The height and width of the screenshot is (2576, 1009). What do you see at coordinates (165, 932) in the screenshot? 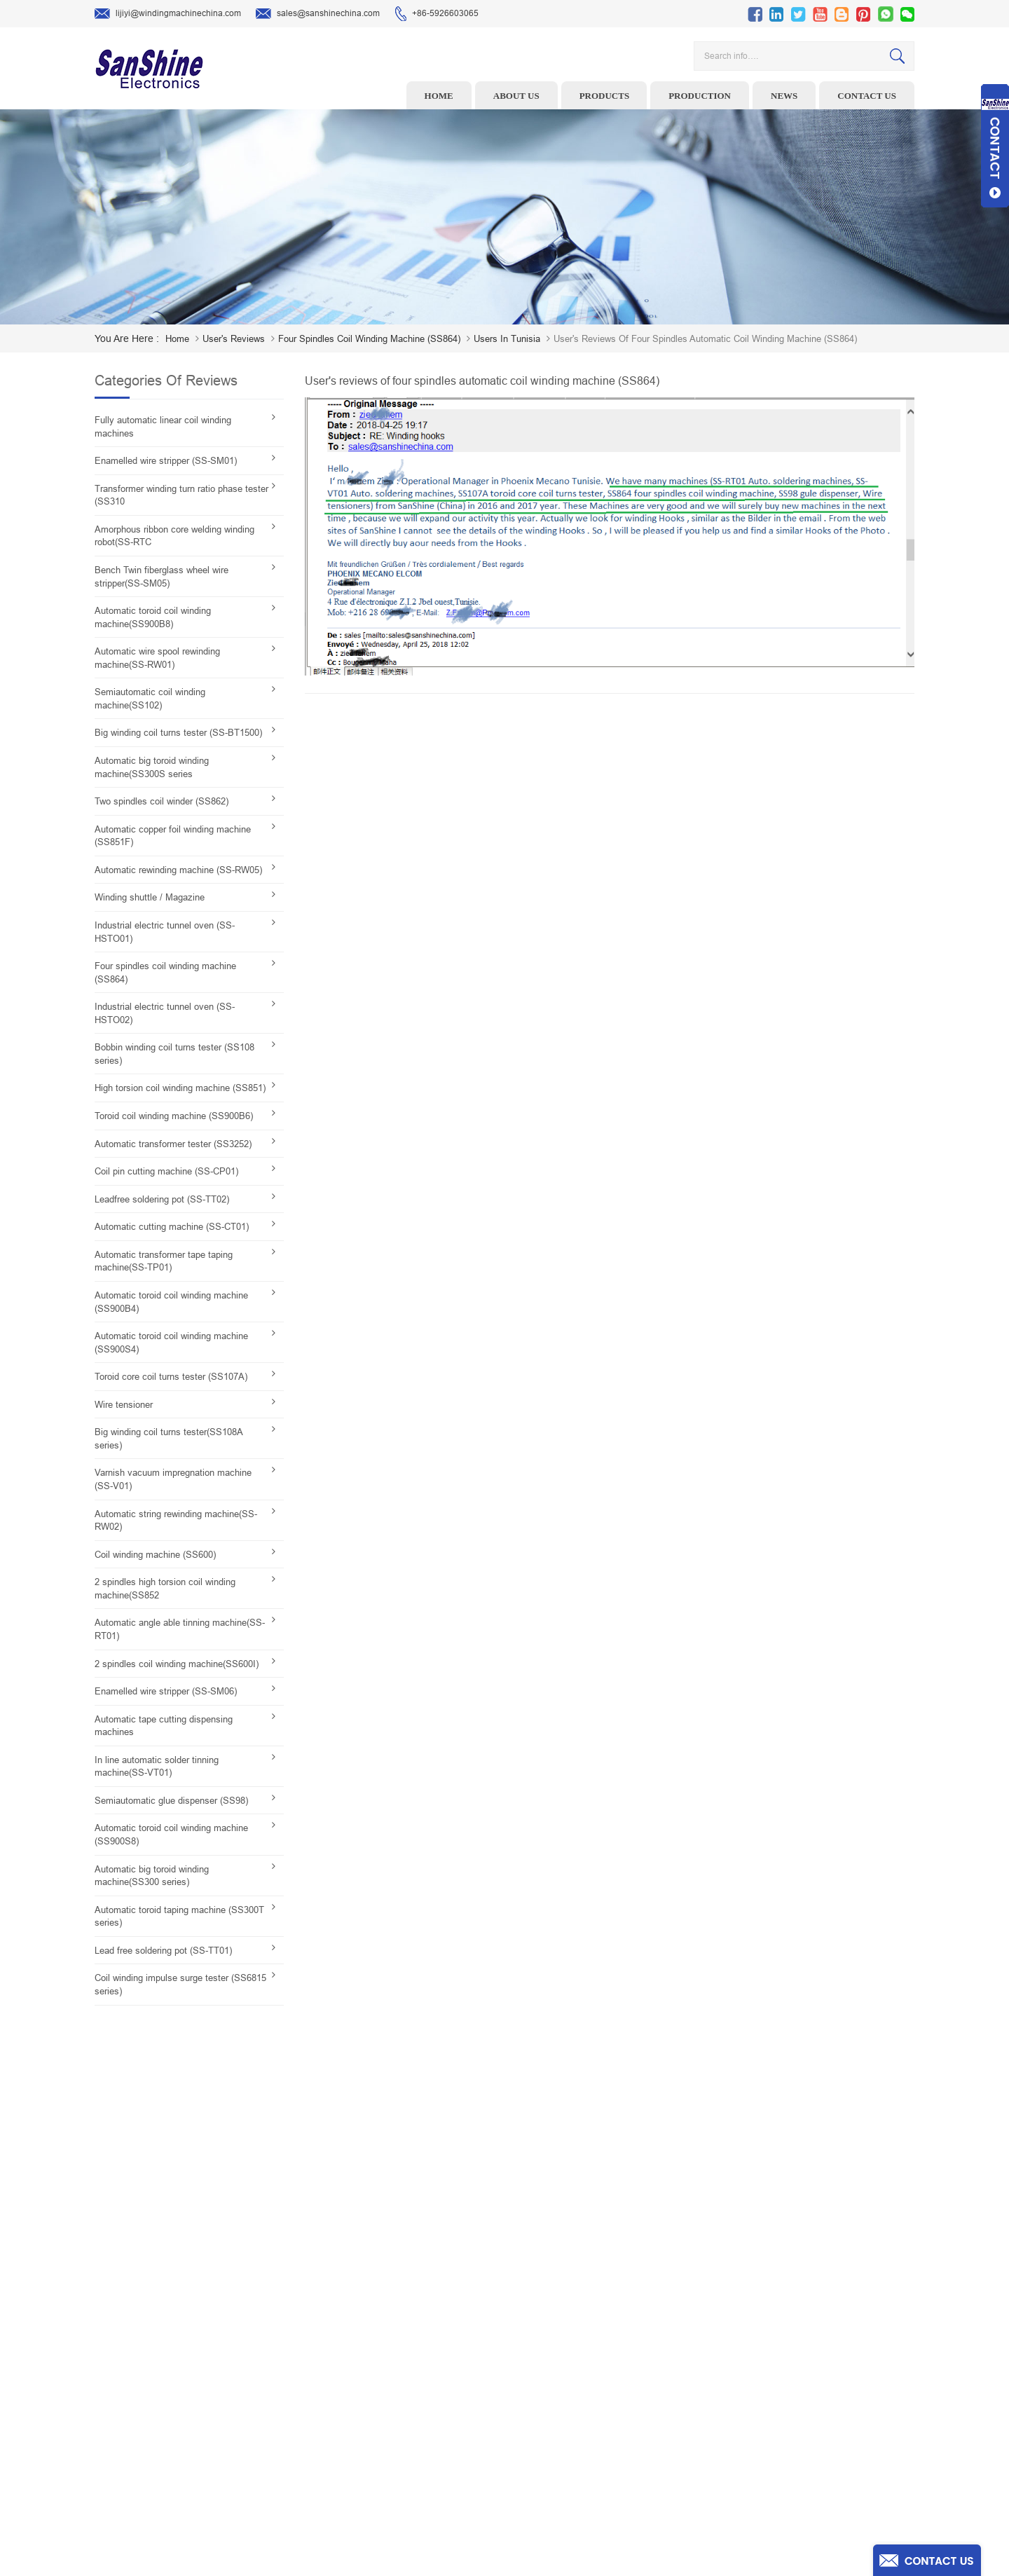
I see `Industrial electric tunnel oven (SS-HSTO01)` at bounding box center [165, 932].